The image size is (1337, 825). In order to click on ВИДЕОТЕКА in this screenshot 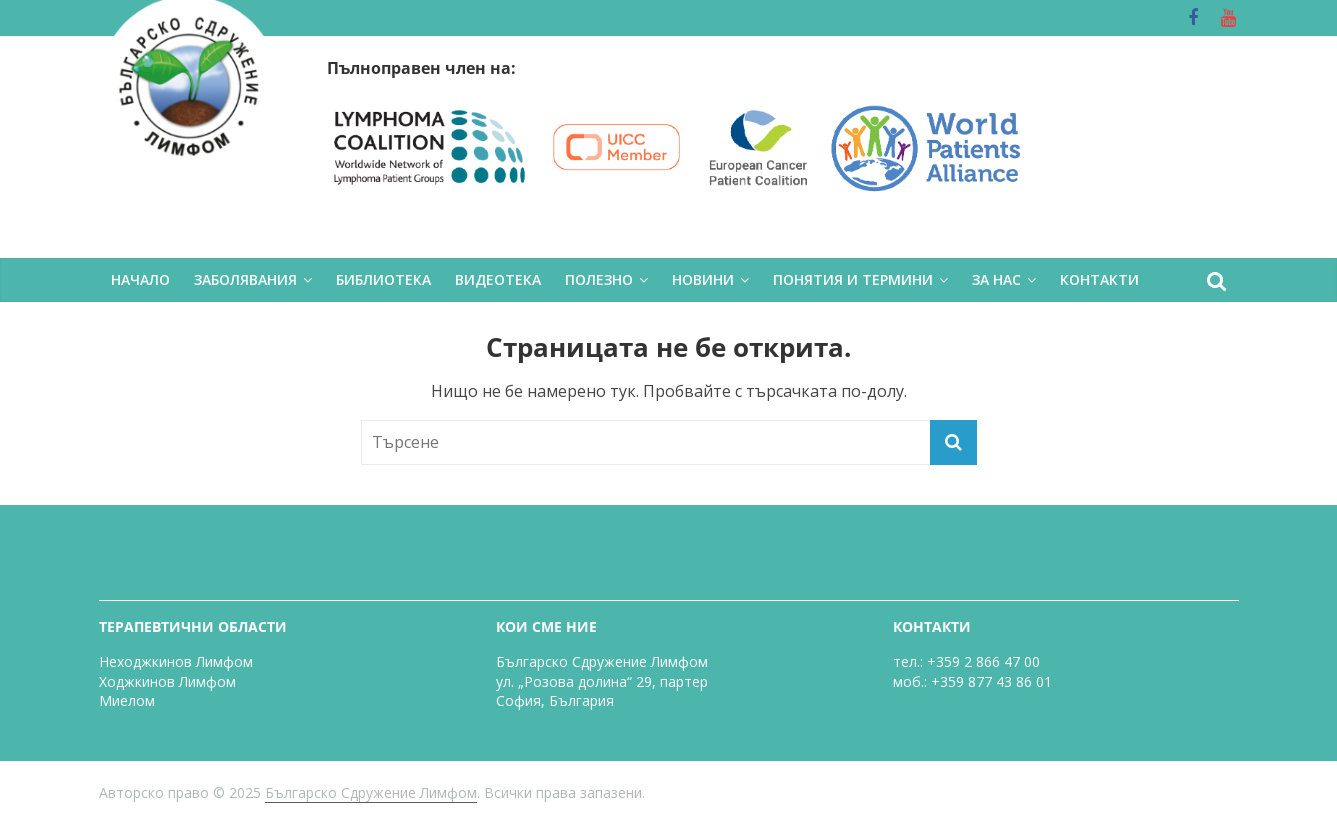, I will do `click(498, 279)`.